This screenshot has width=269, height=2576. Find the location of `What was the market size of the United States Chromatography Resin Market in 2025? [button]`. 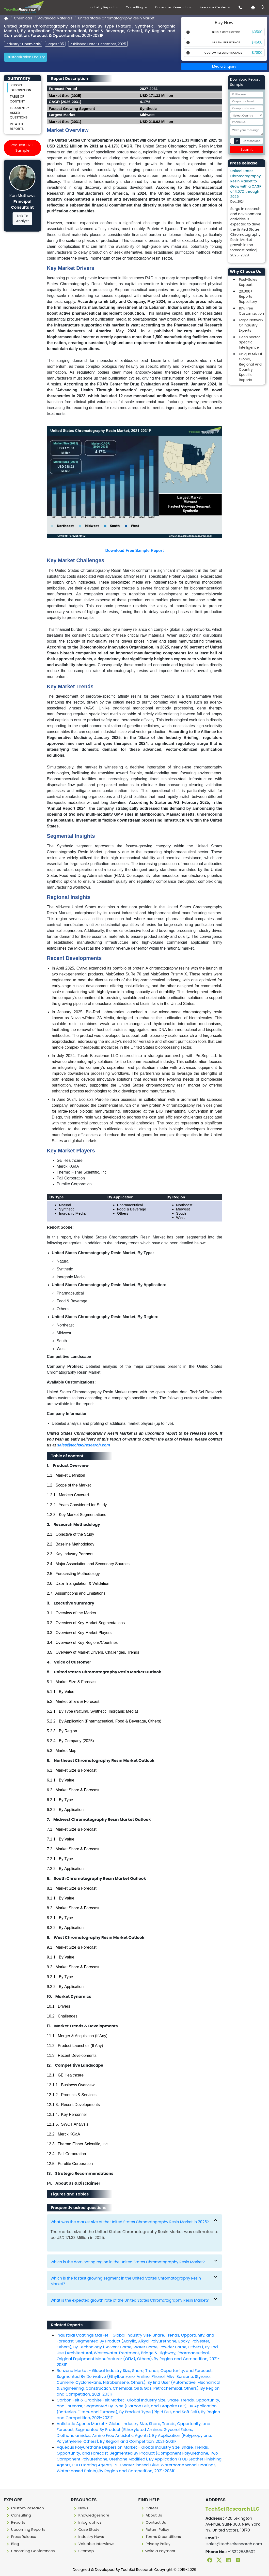

What was the market size of the United States Chromatography Resin Market in 2025? [button] is located at coordinates (129, 2221).